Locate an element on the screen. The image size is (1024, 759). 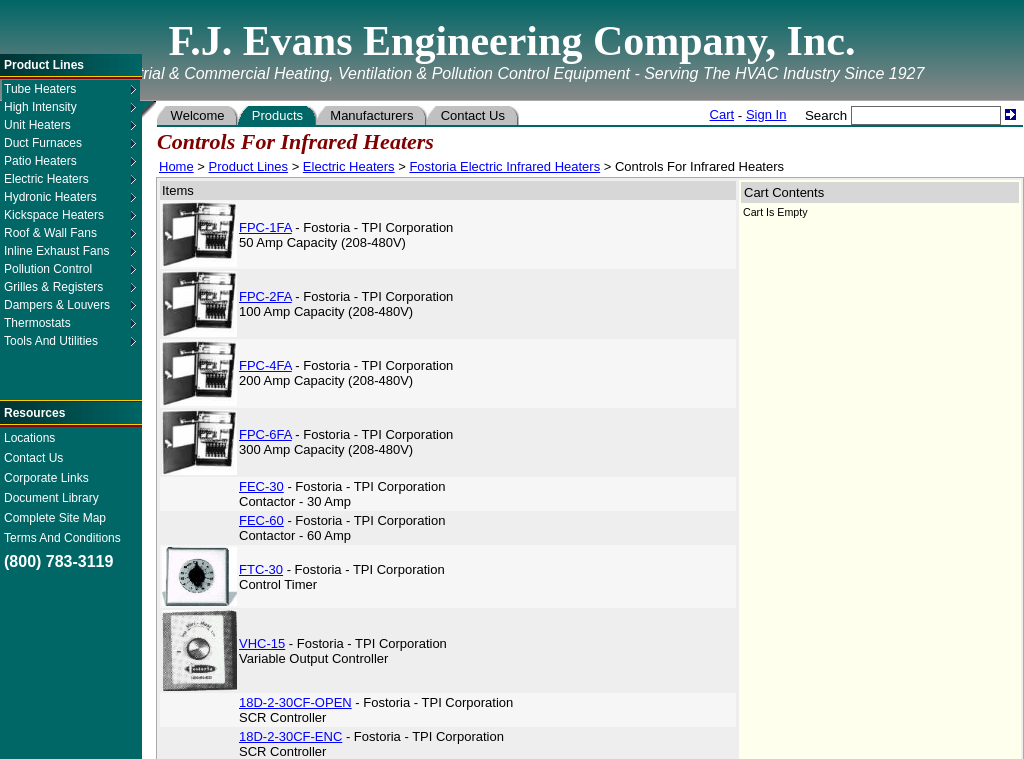
FEC-30 is located at coordinates (261, 486).